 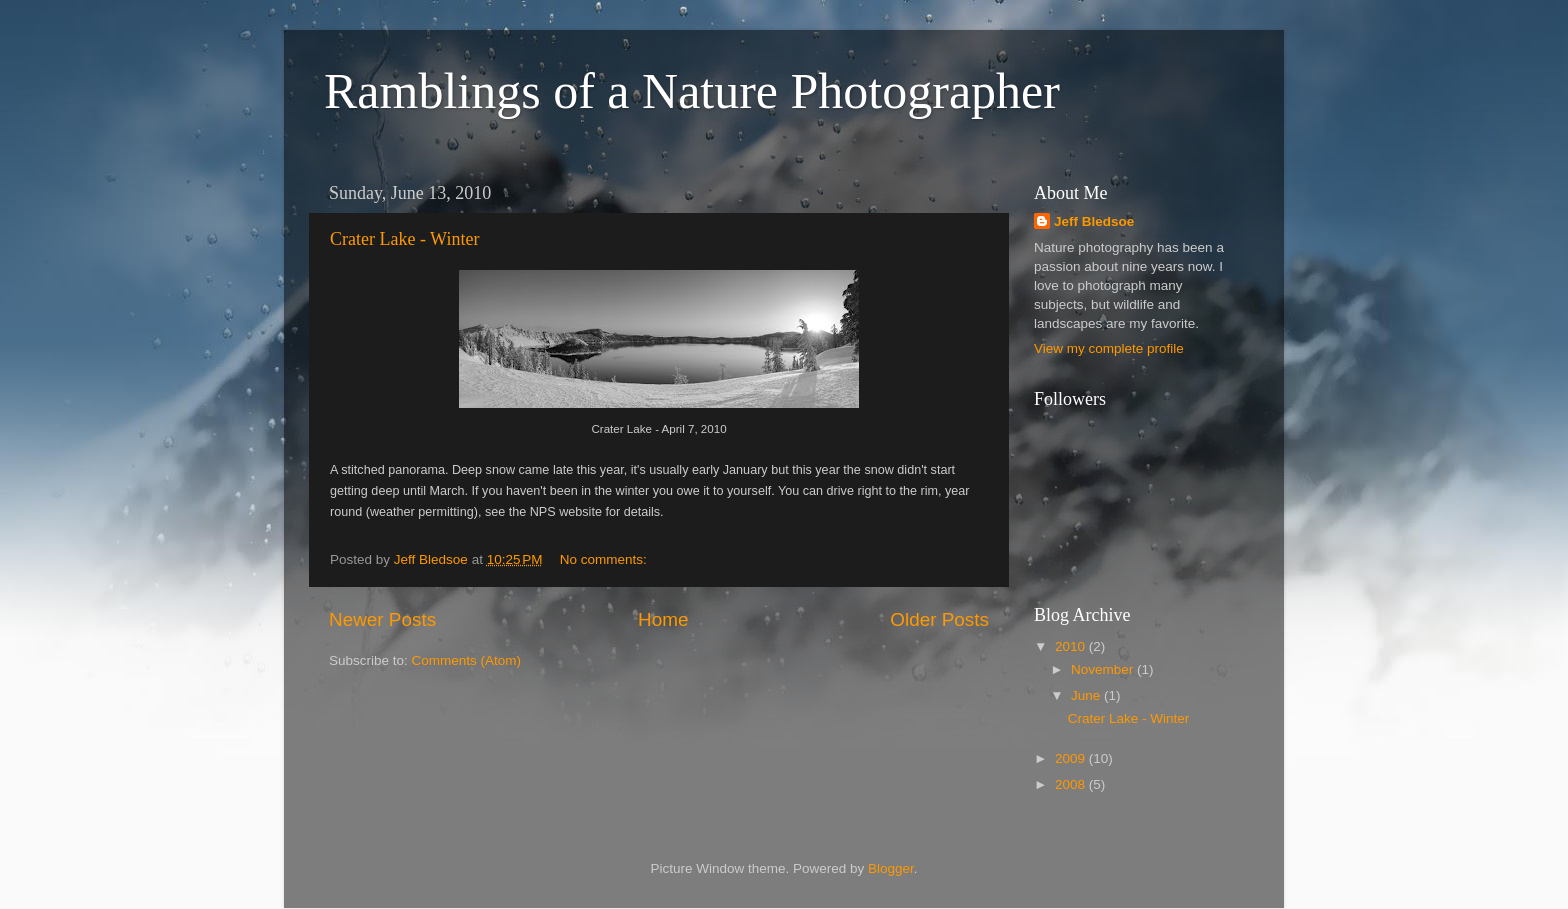 I want to click on View my complete profile, so click(x=1109, y=348).